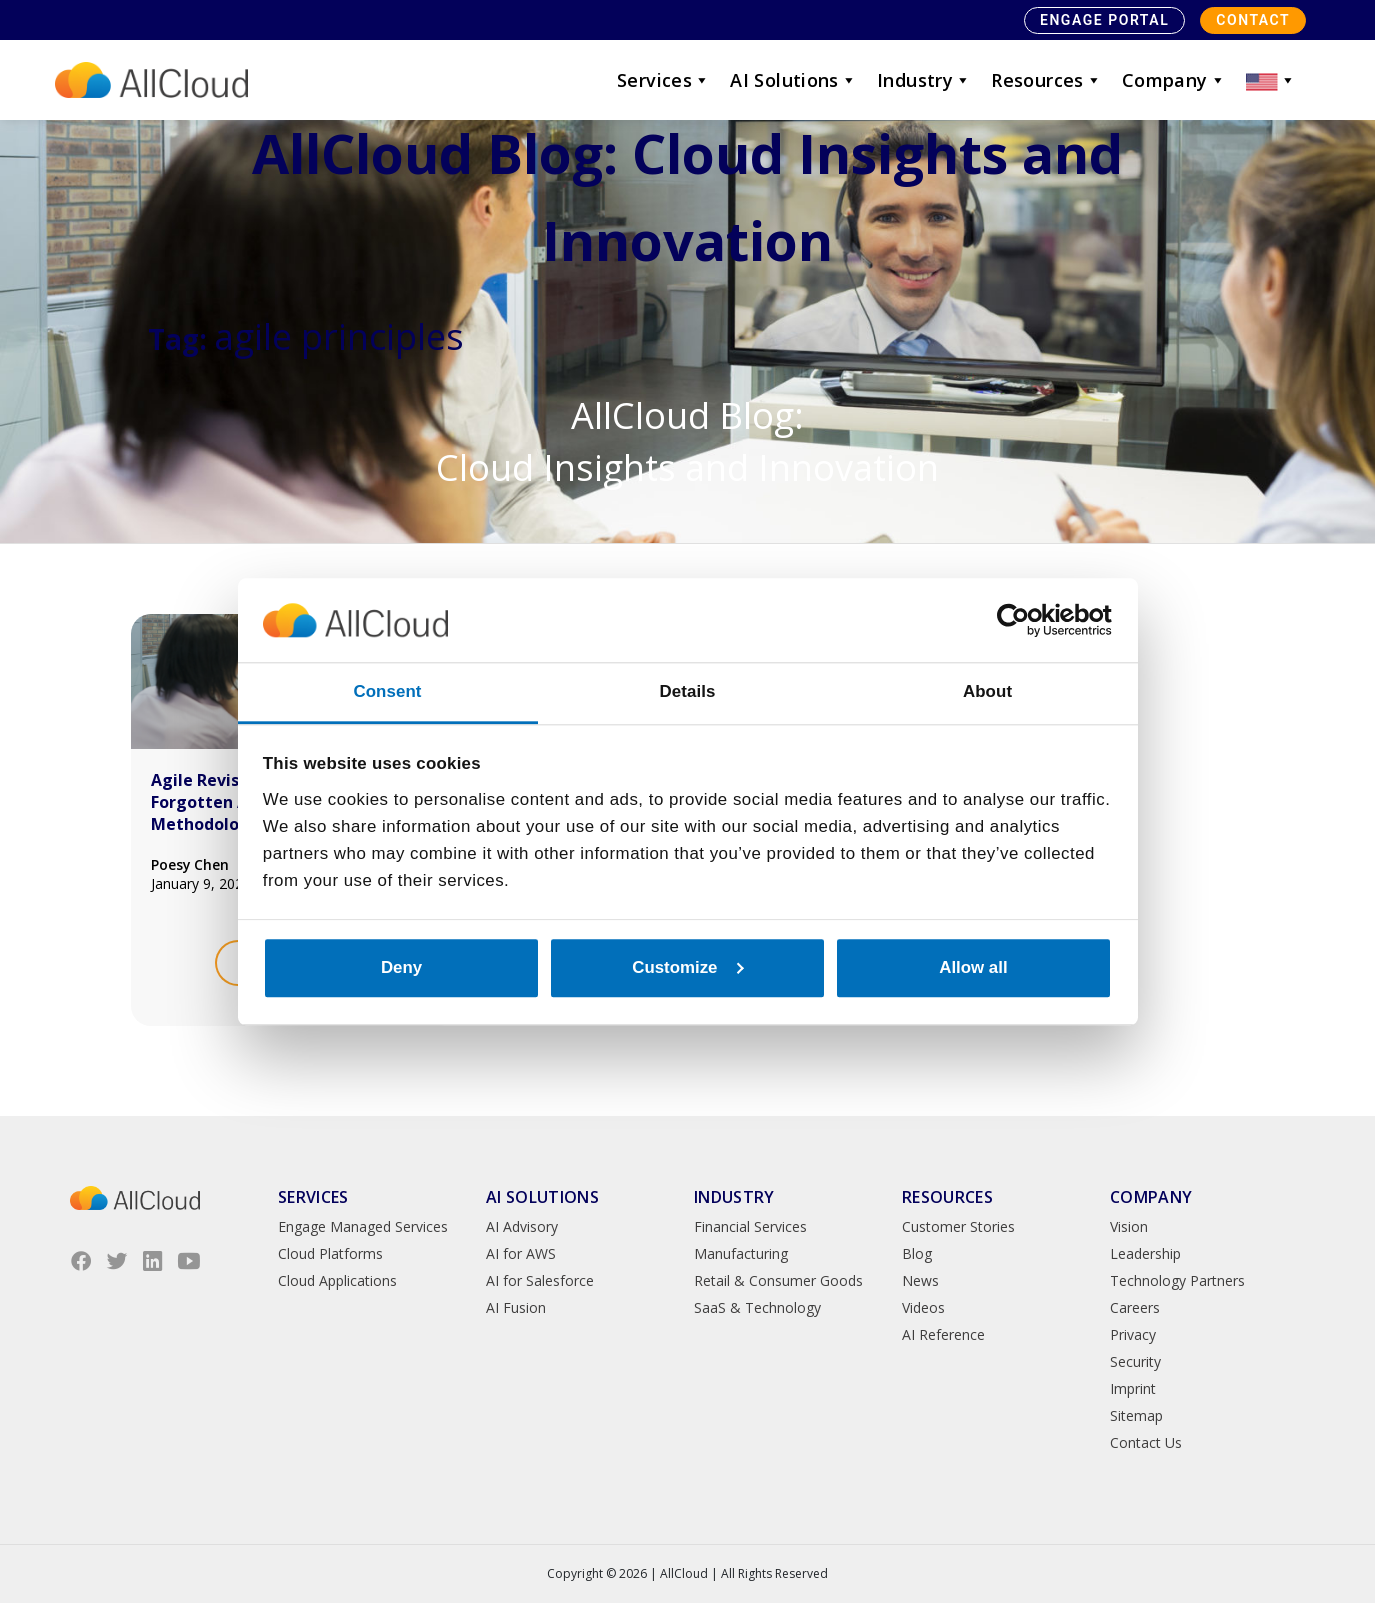 This screenshot has width=1375, height=1603. Describe the element at coordinates (1177, 1280) in the screenshot. I see `Technology Partners` at that location.